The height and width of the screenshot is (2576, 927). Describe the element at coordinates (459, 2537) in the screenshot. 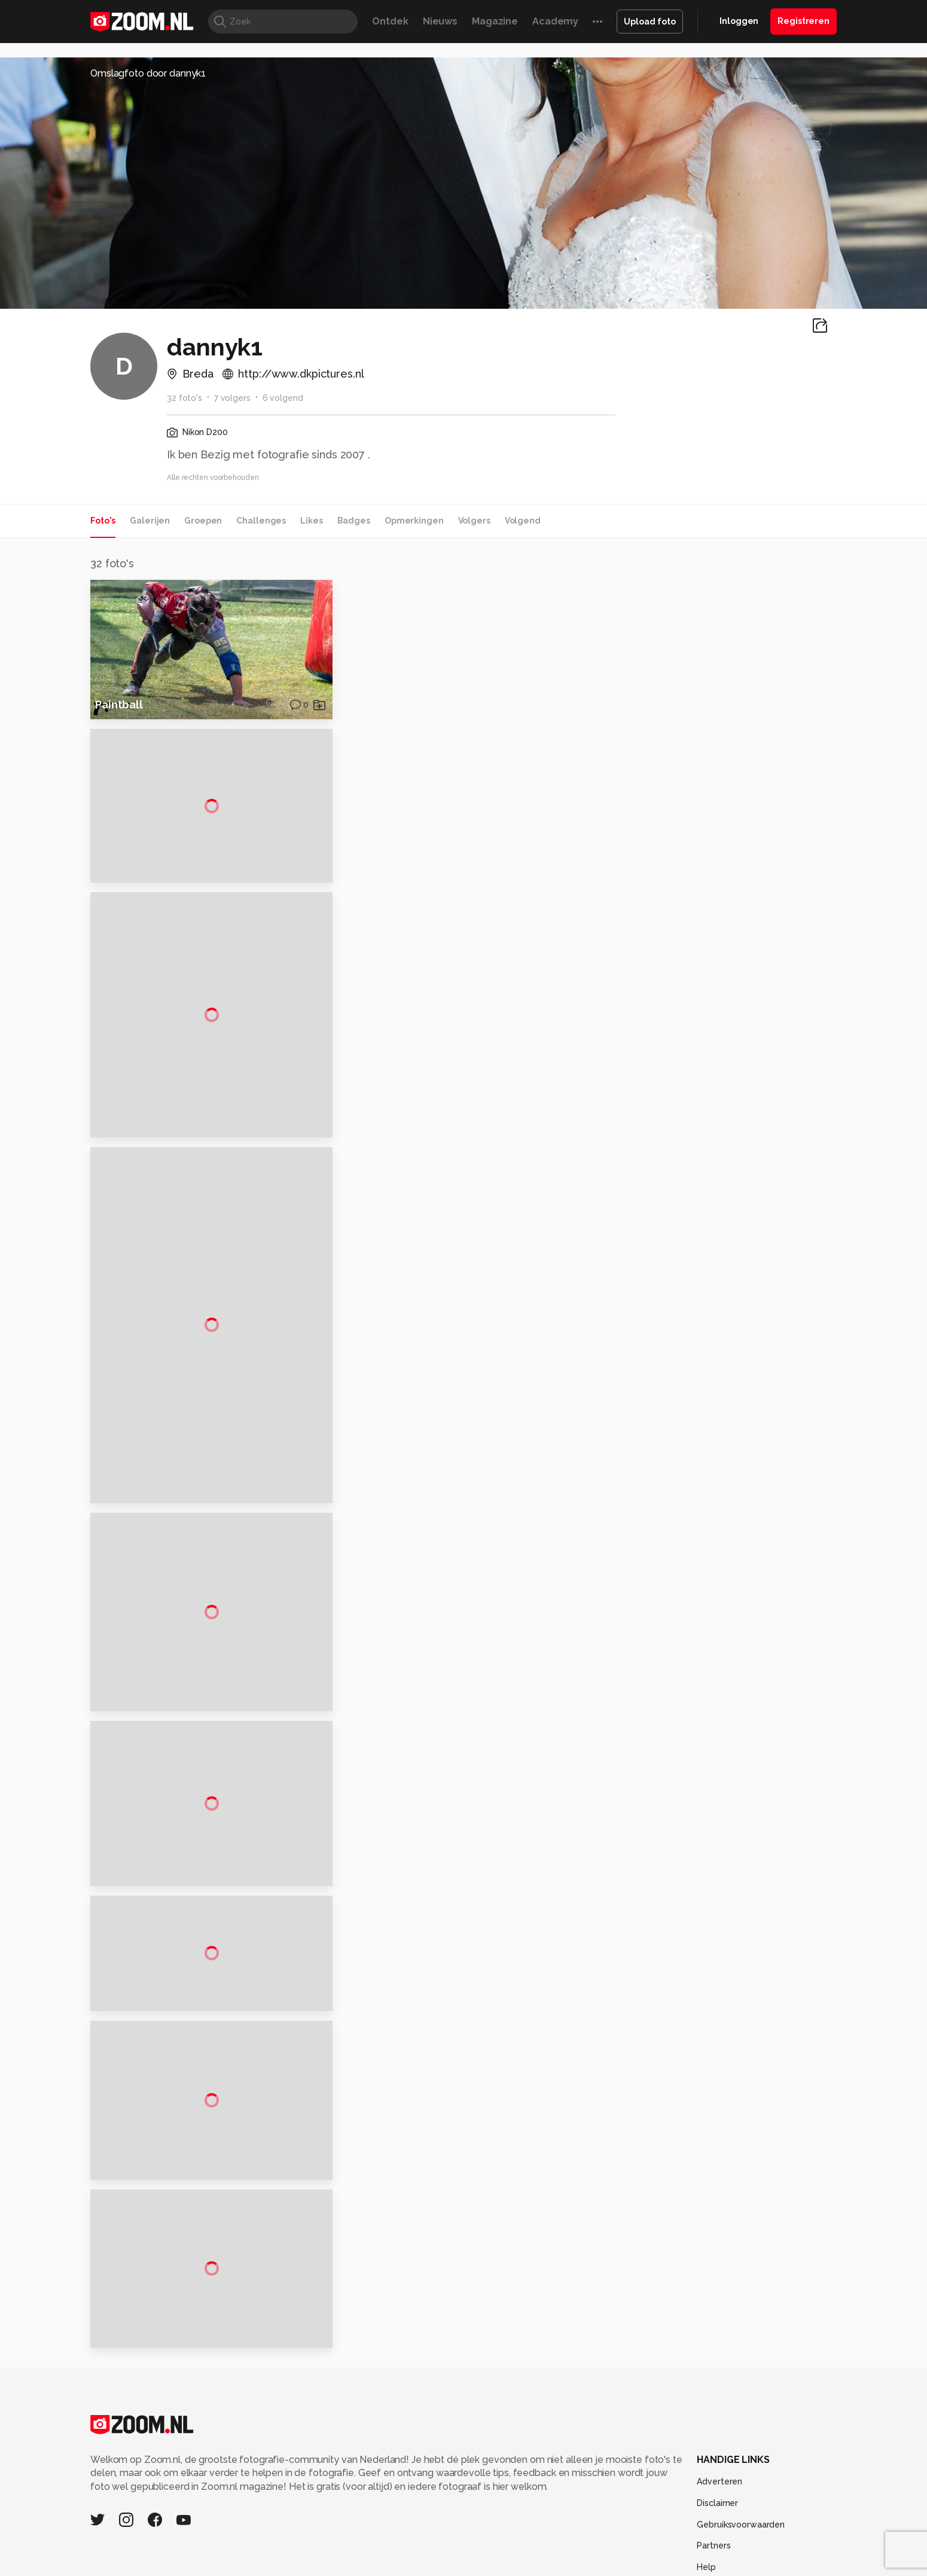

I see `Techcafe` at that location.